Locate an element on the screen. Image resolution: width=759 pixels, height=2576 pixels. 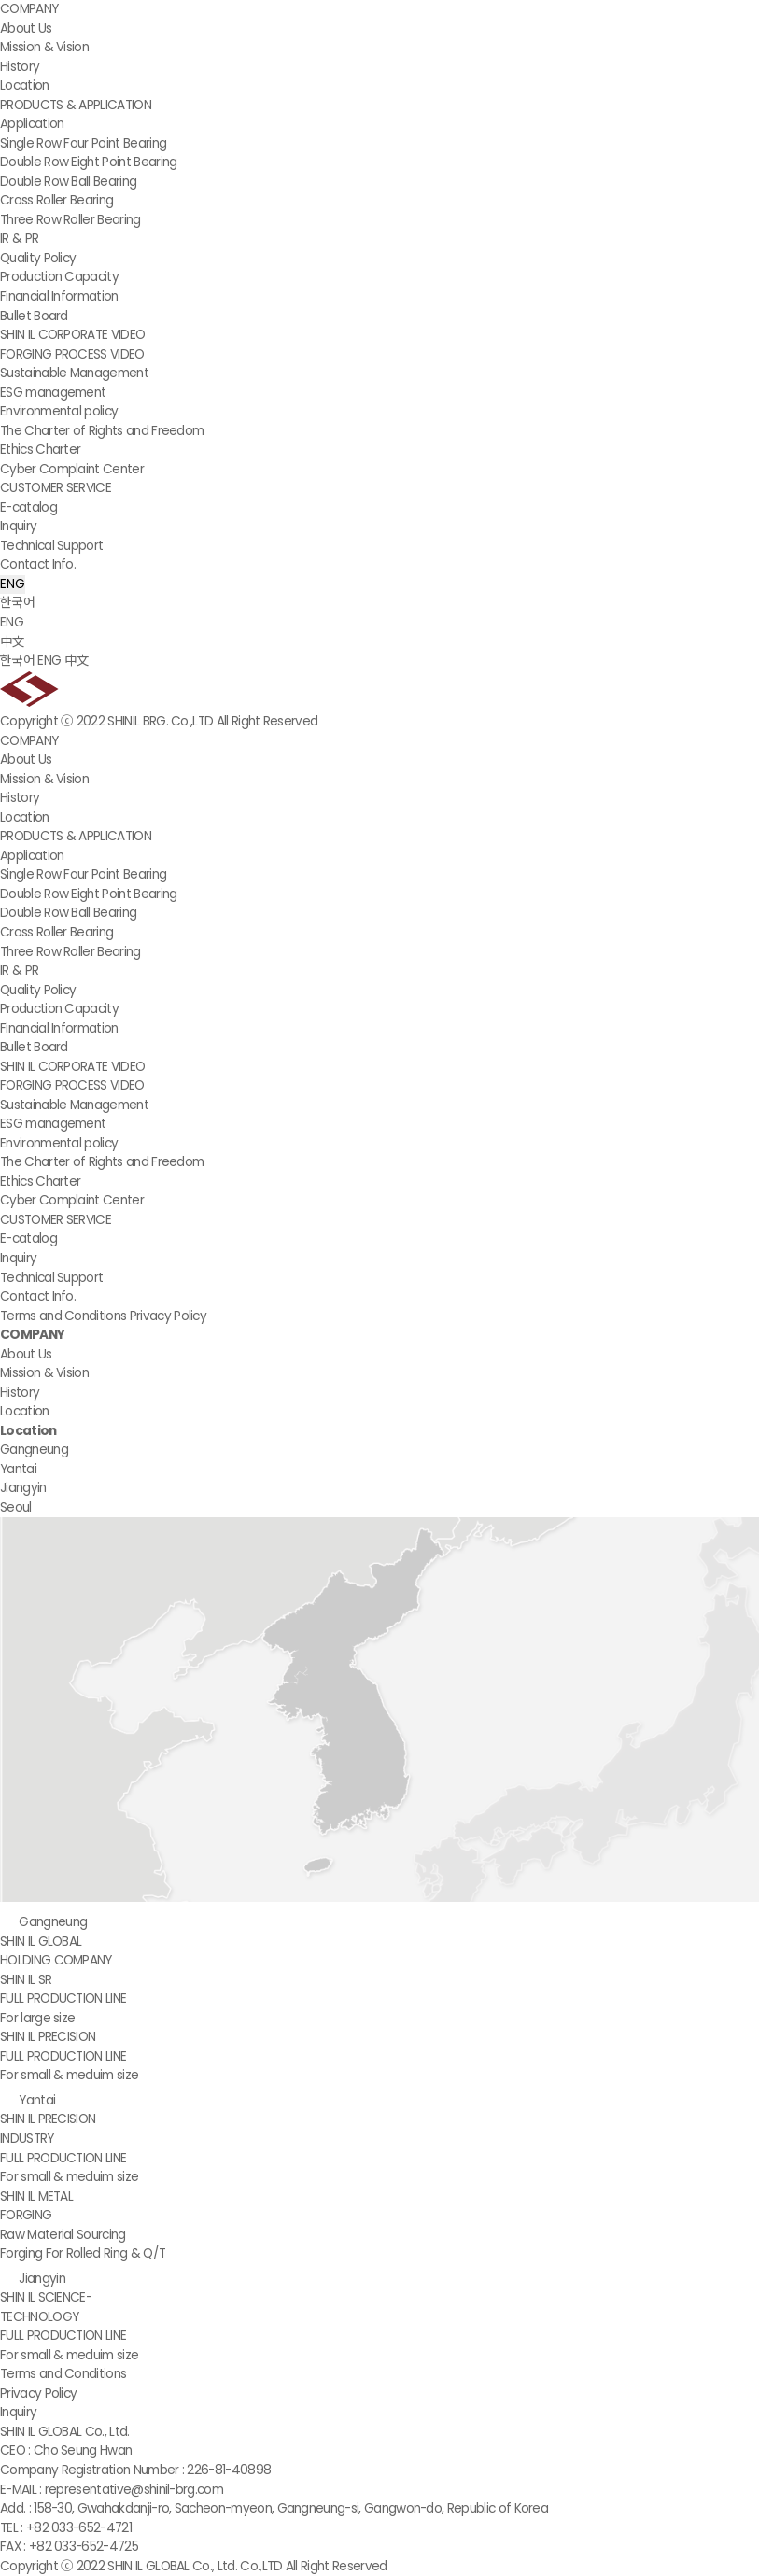
Ethics Charter is located at coordinates (40, 449).